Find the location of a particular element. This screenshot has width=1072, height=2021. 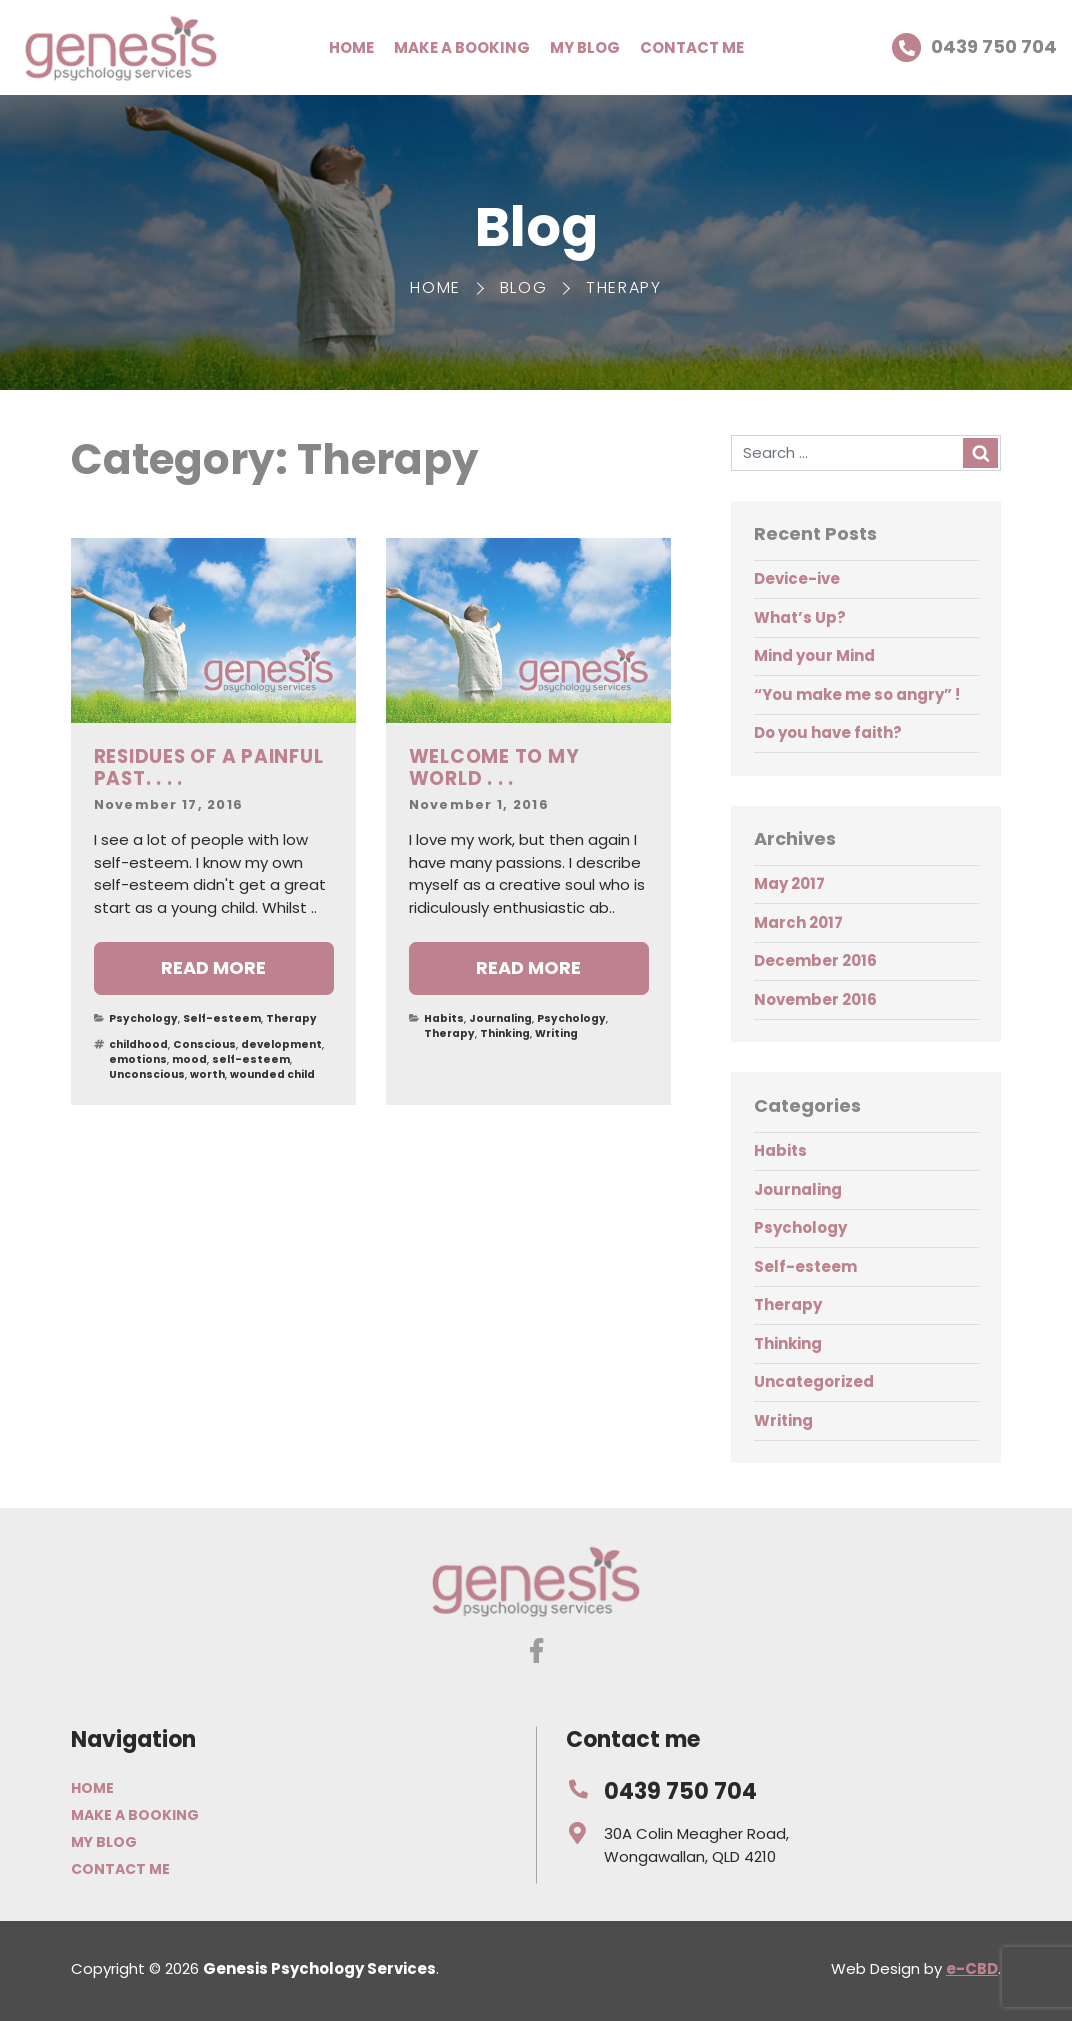

Genesis Psychology Services is located at coordinates (121, 47).